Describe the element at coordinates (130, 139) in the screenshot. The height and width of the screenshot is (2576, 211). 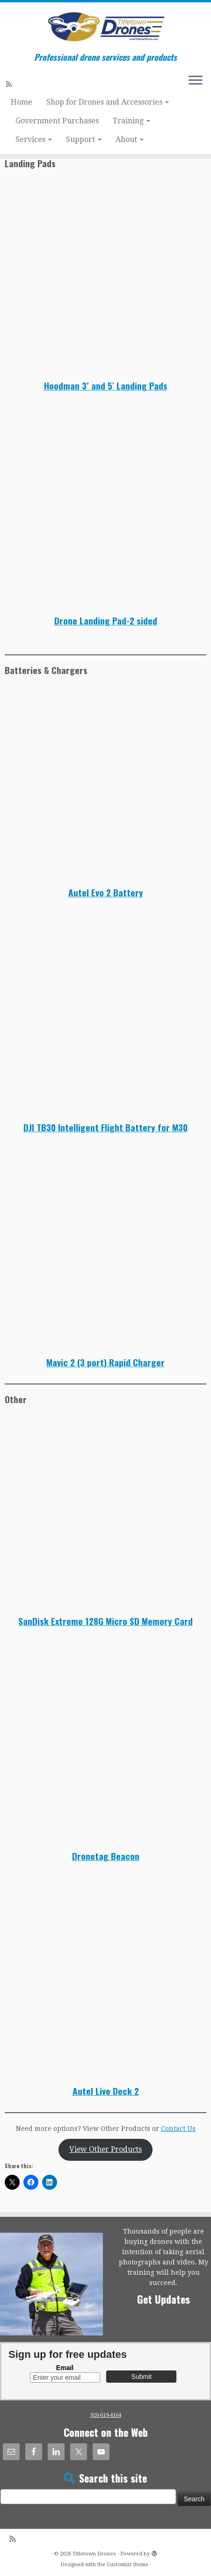
I see `About` at that location.